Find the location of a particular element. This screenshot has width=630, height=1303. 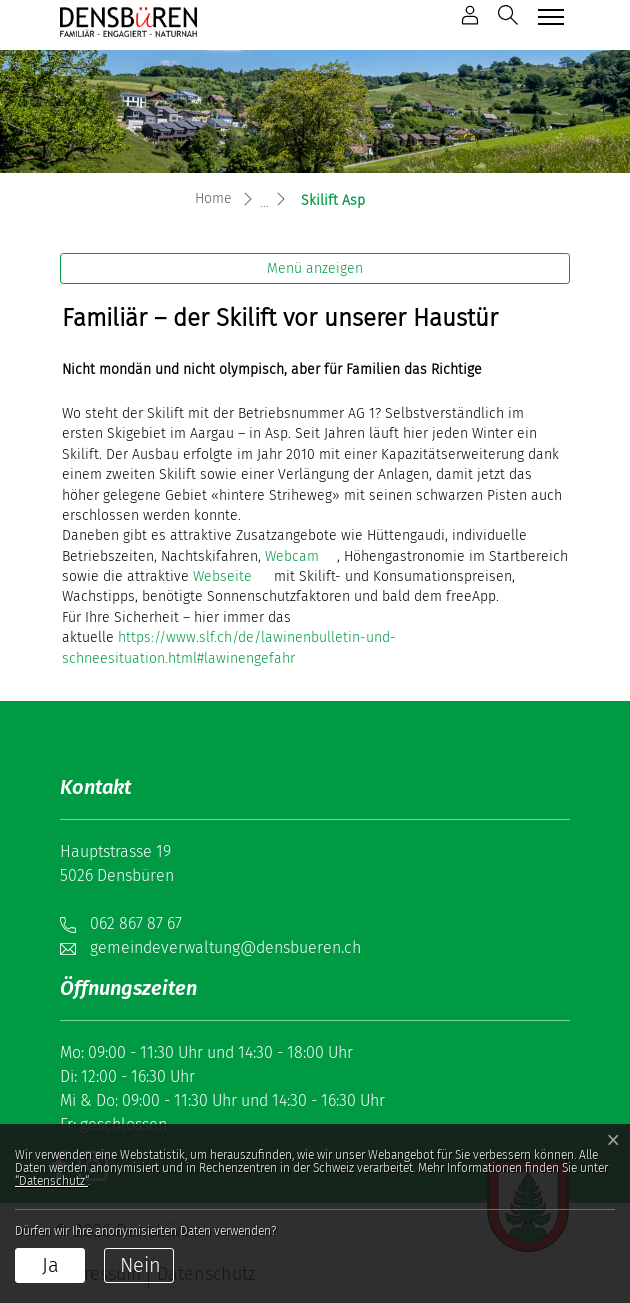

[button] is located at coordinates (508, 15).